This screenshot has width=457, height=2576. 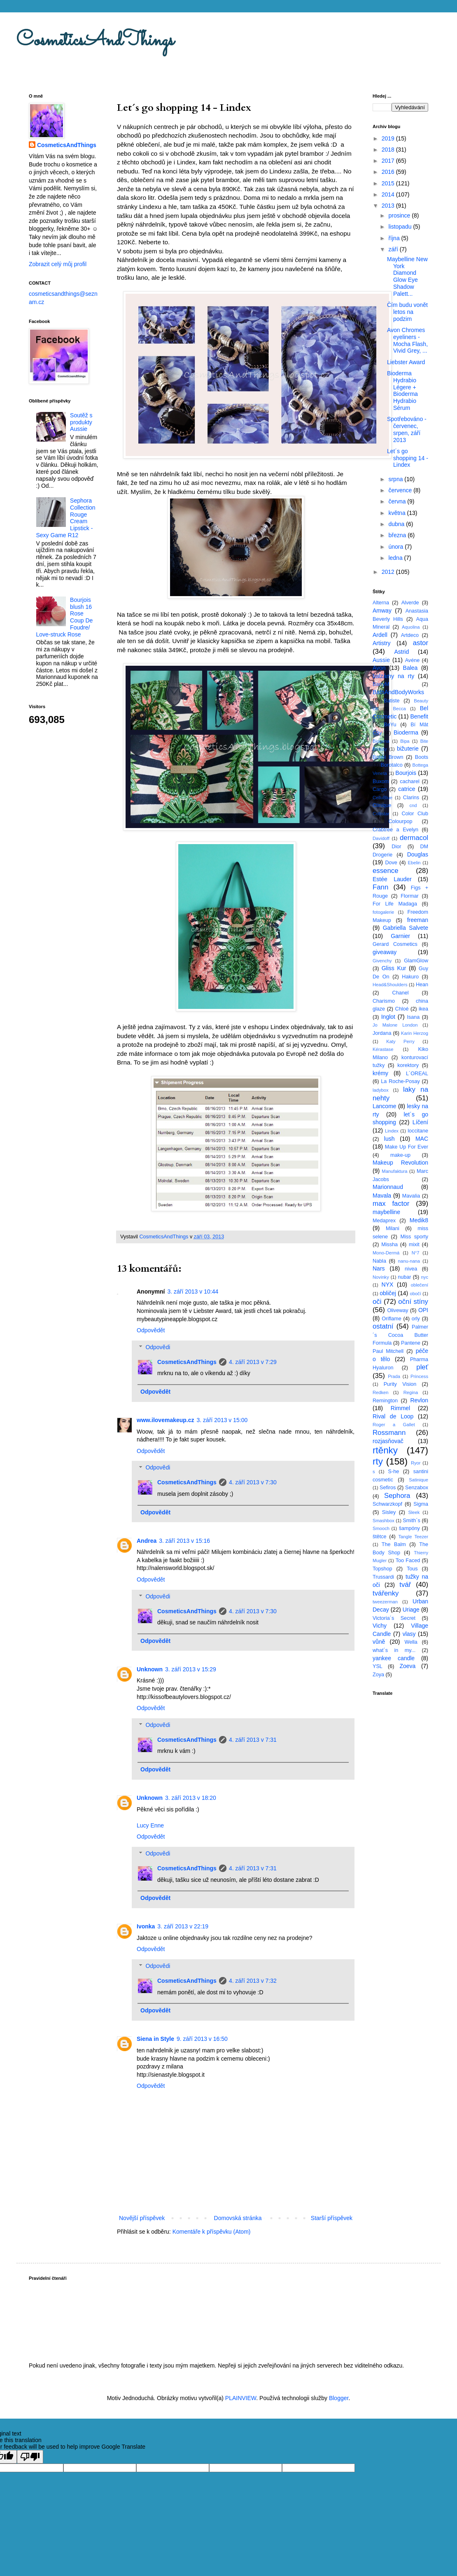 What do you see at coordinates (253, 1980) in the screenshot?
I see `4. září 2013 v 7:32` at bounding box center [253, 1980].